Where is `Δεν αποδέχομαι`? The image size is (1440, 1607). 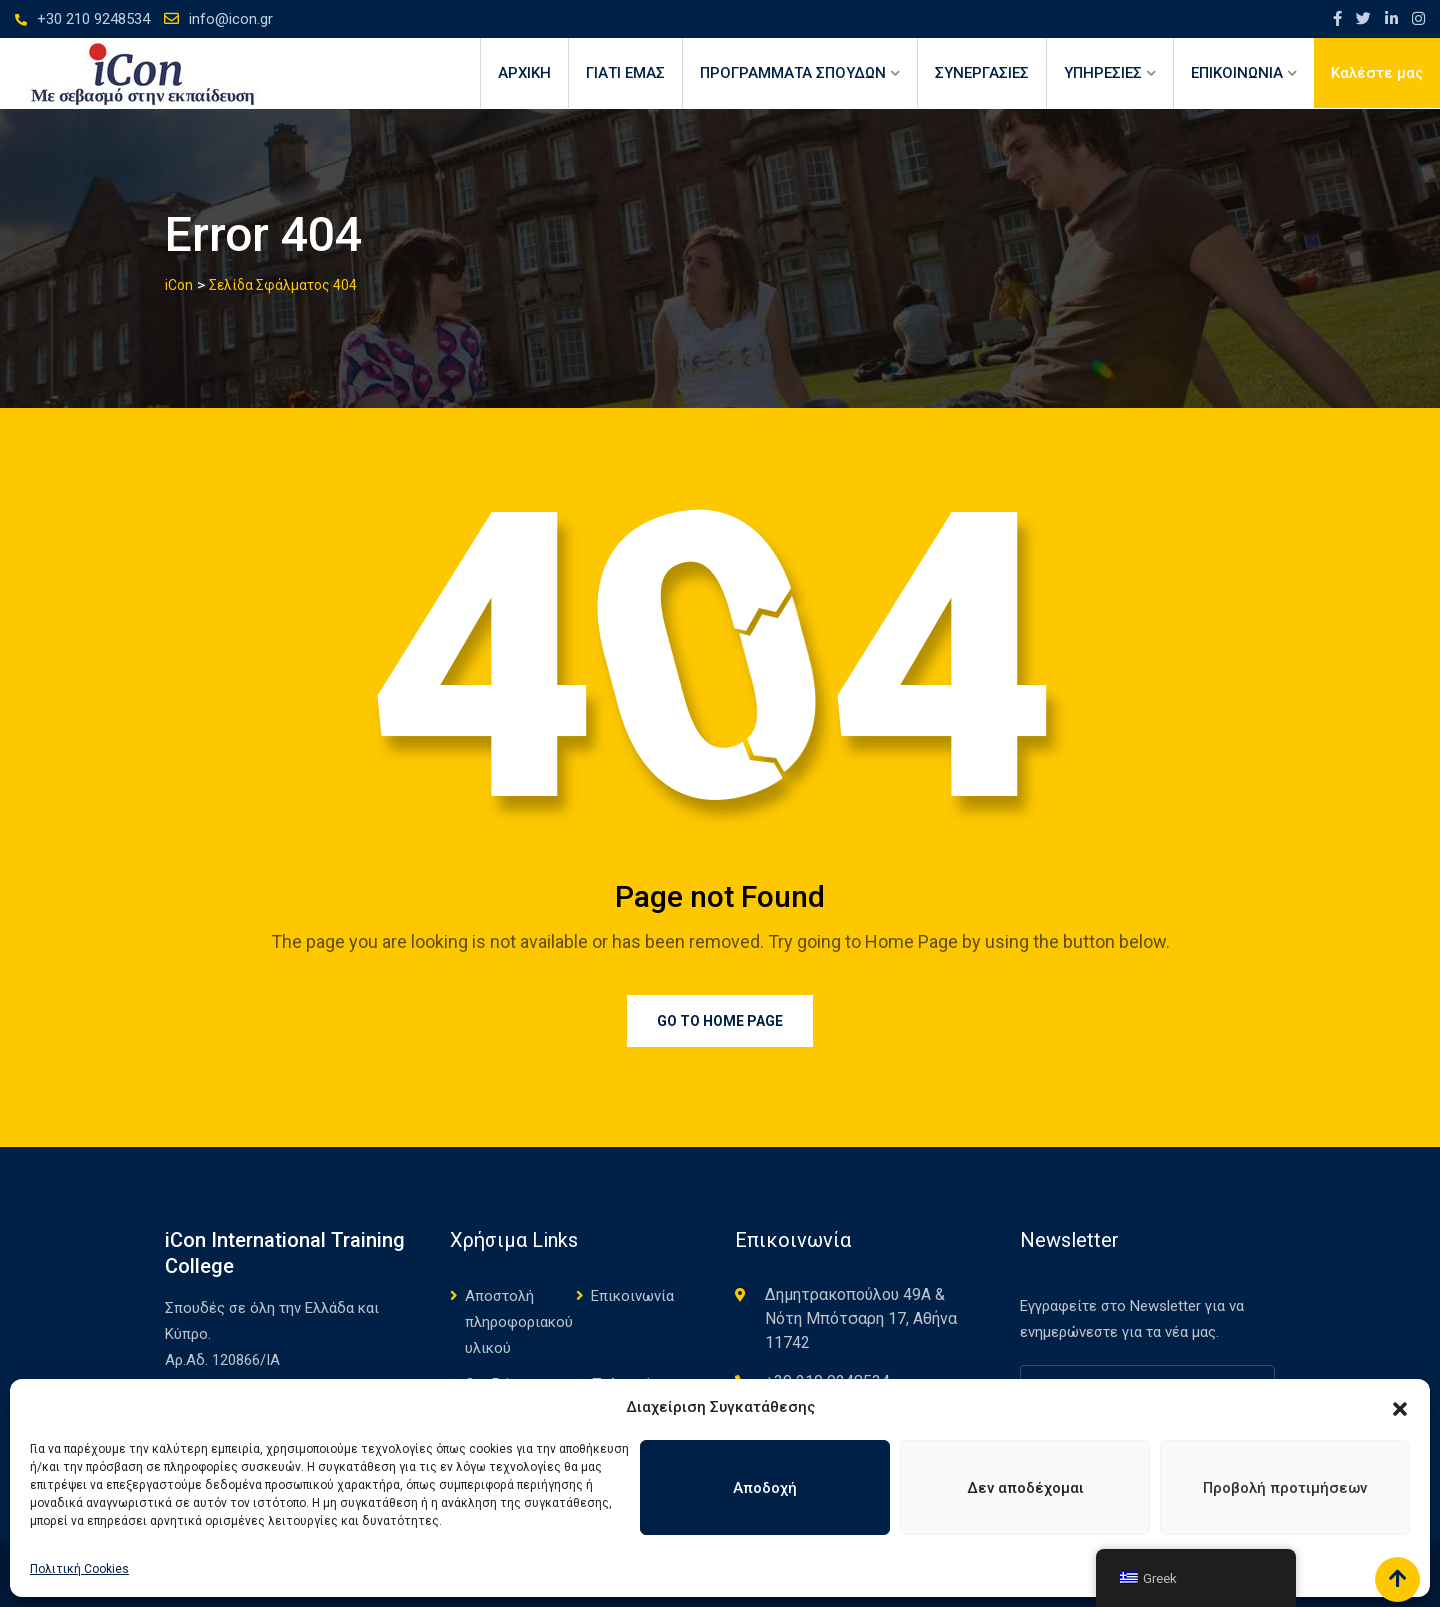
Δεν αποδέχομαι is located at coordinates (1025, 1488).